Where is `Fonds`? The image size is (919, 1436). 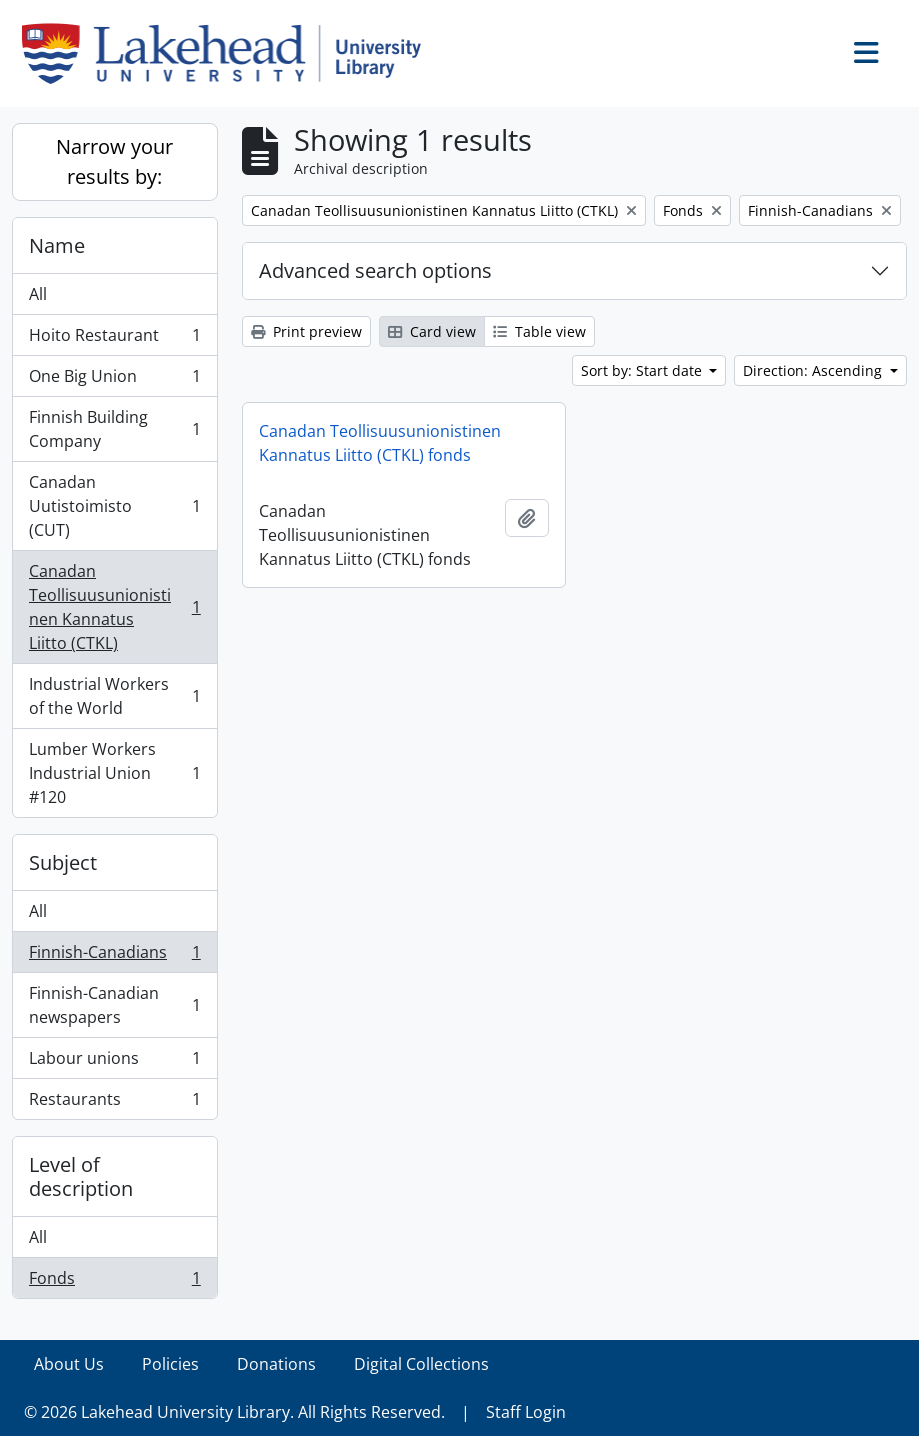 Fonds is located at coordinates (114, 1282).